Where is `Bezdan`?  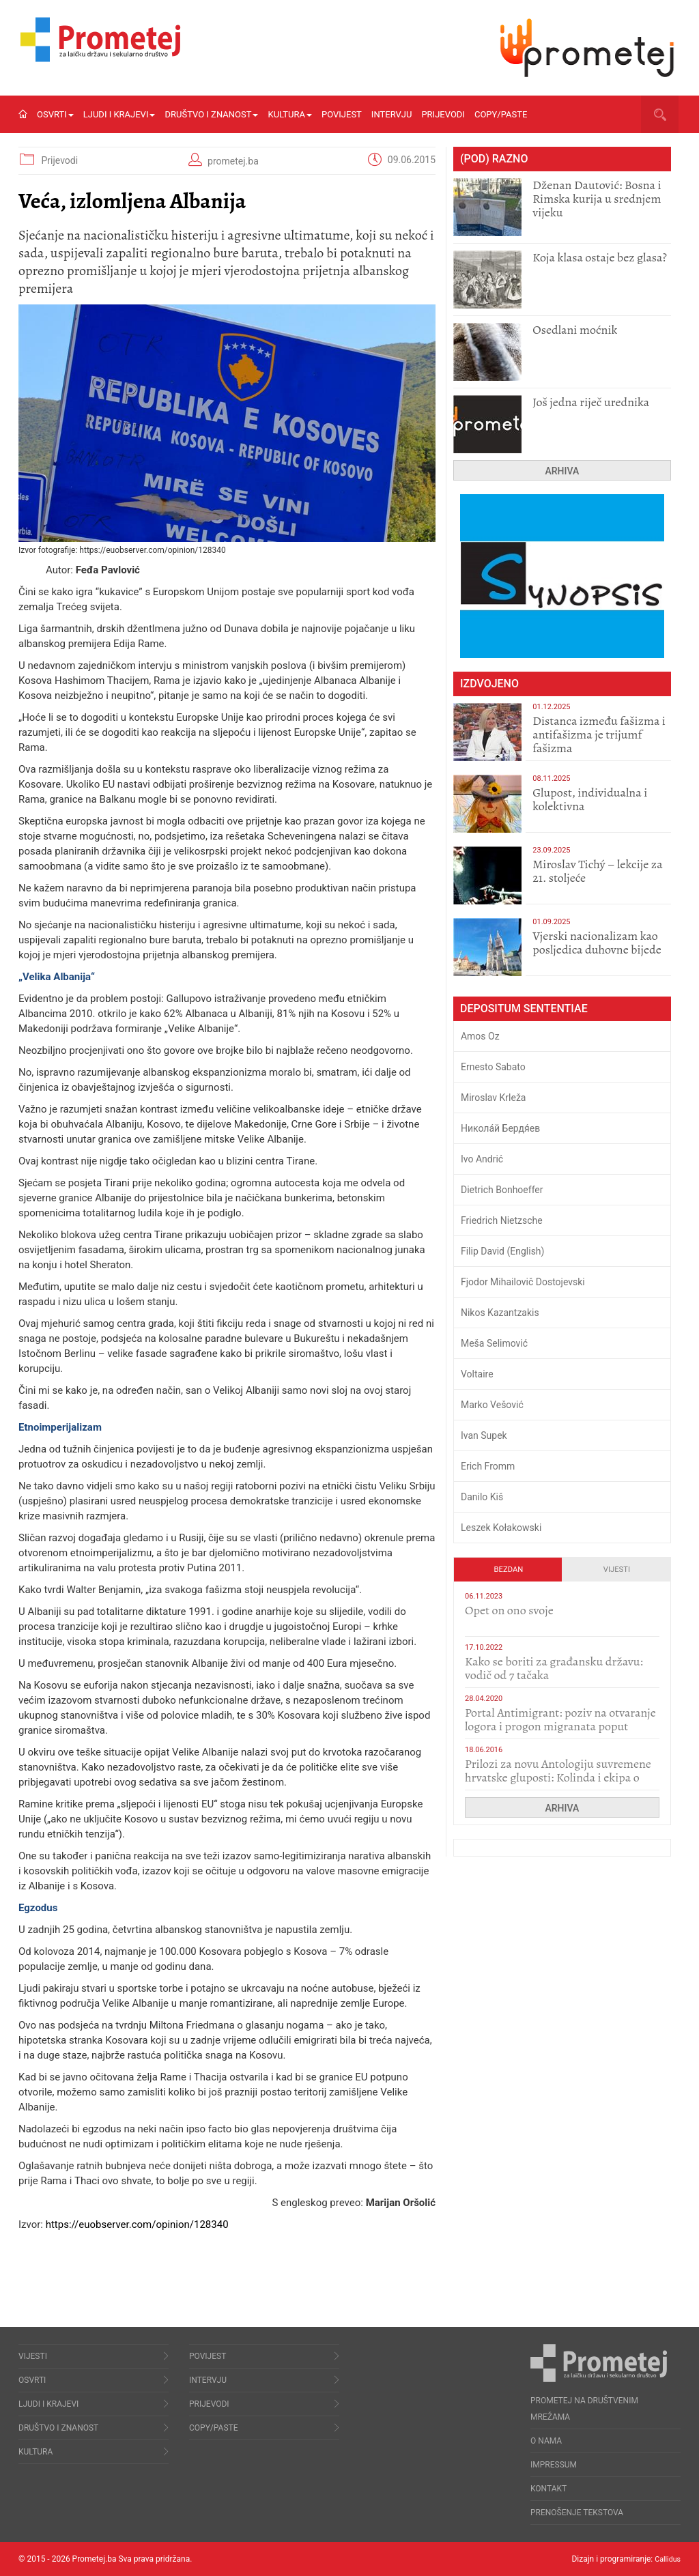
Bezdan is located at coordinates (509, 1569).